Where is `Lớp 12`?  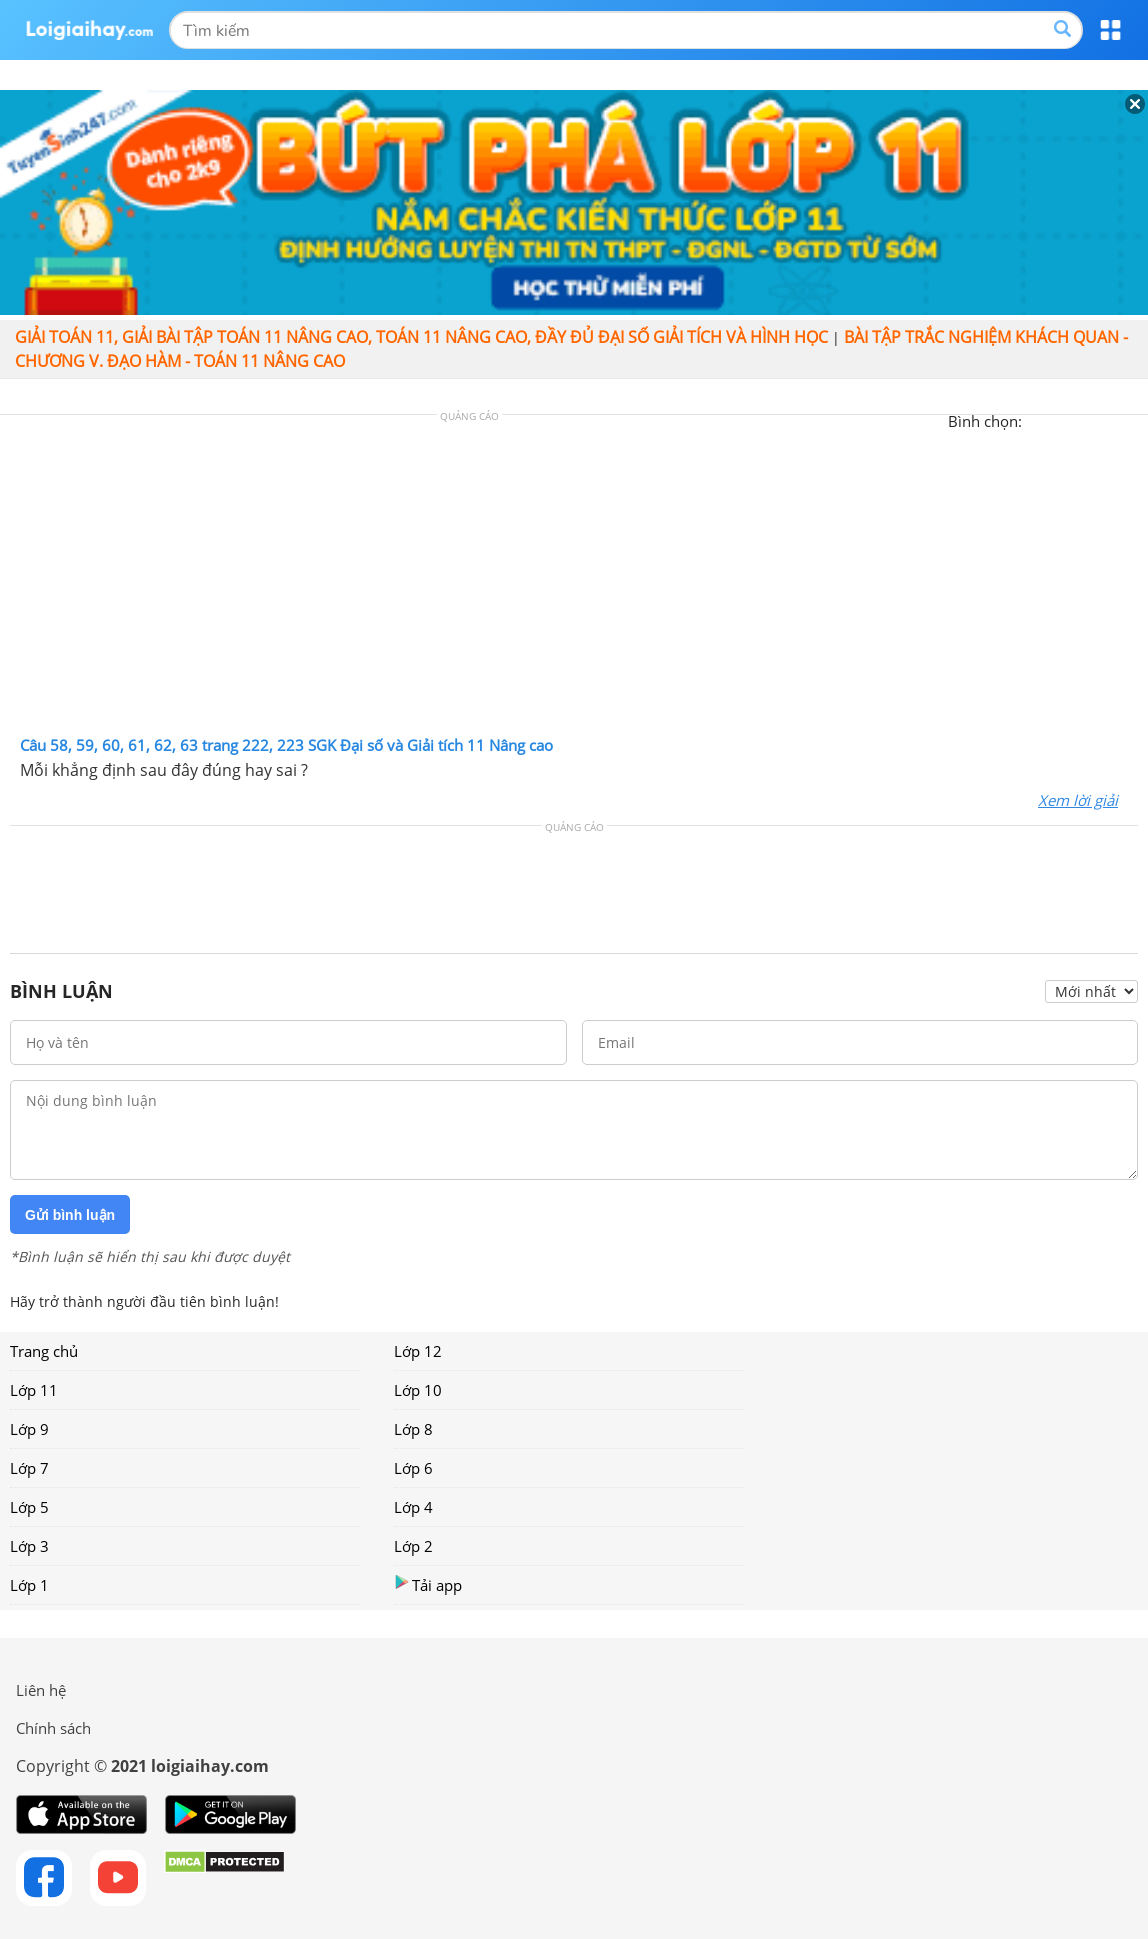
Lớp 12 is located at coordinates (418, 1351).